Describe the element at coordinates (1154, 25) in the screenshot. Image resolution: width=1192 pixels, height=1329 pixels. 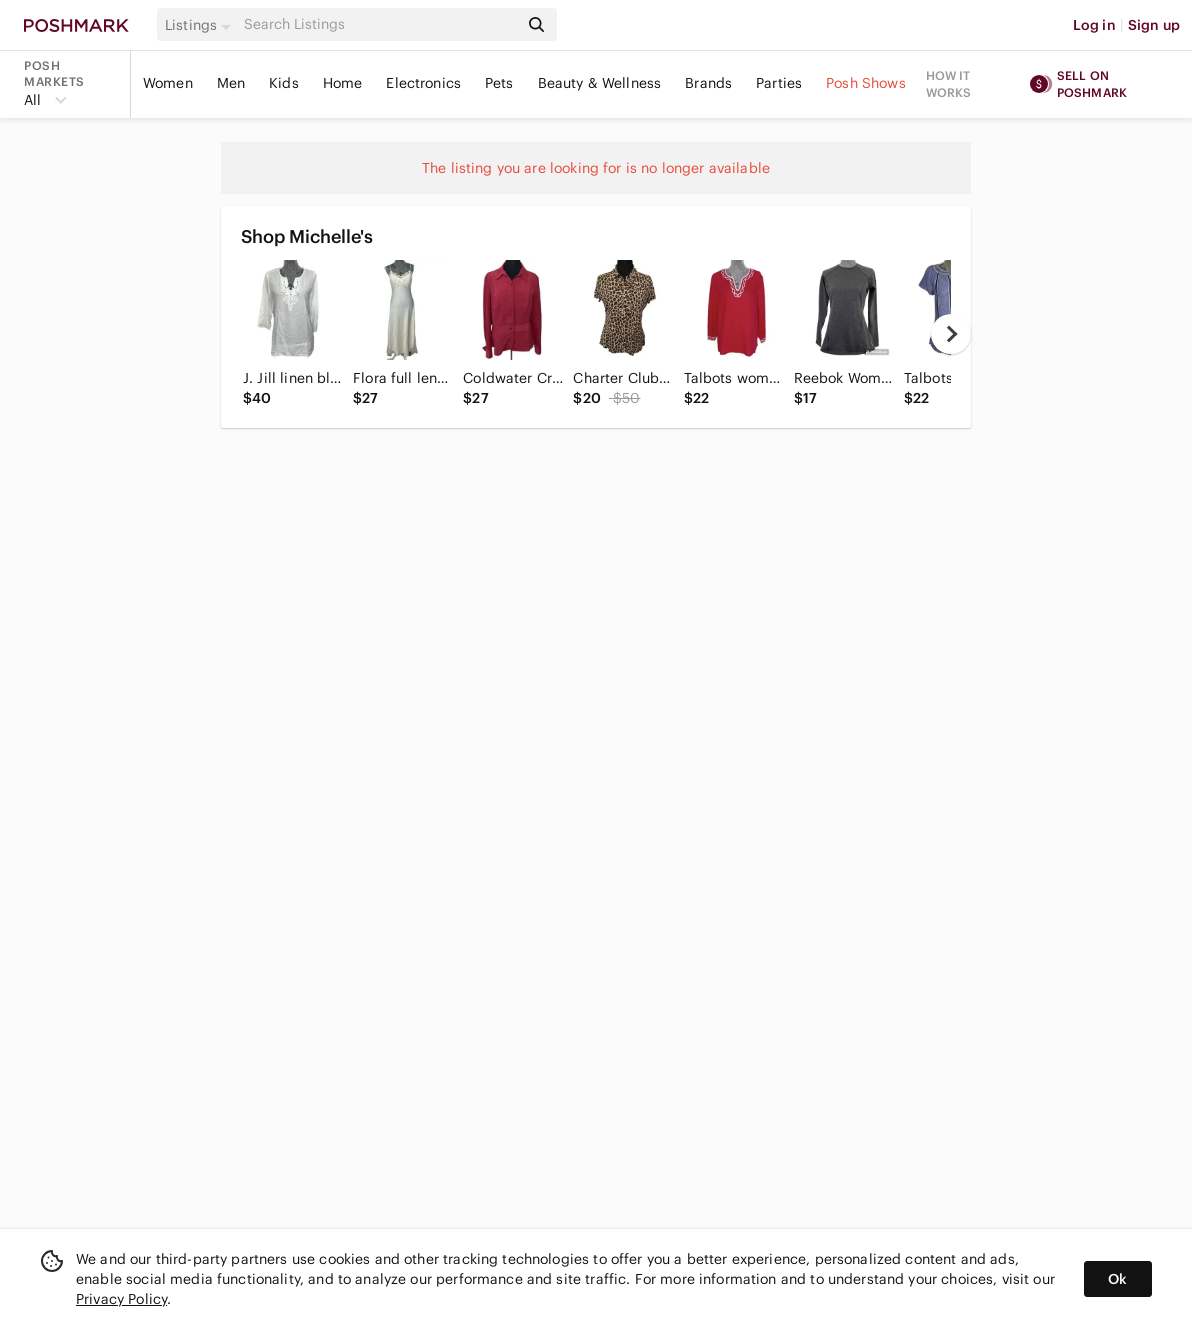
I see `Sign up` at that location.